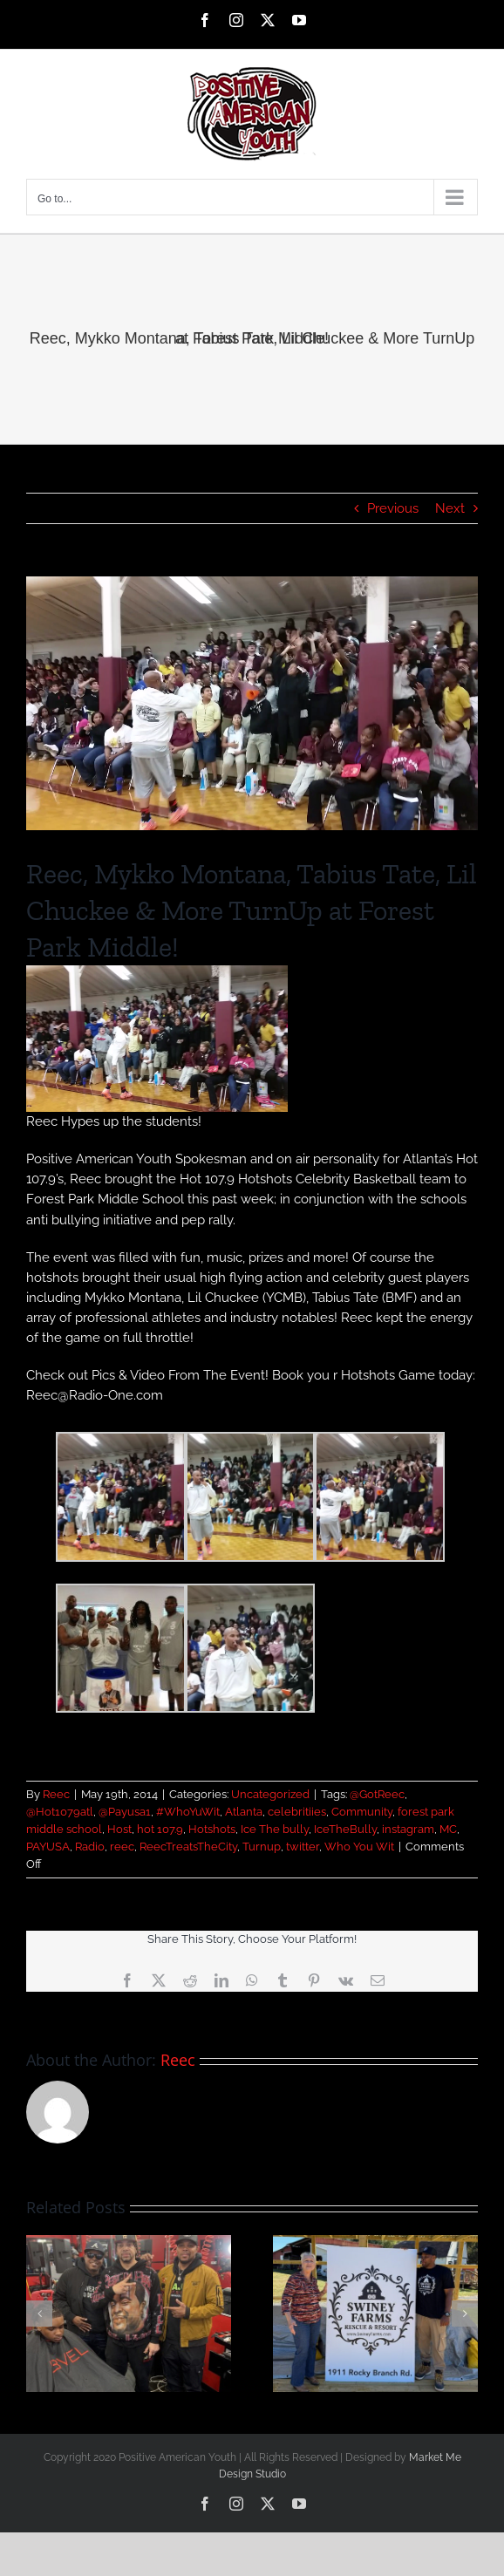 The width and height of the screenshot is (504, 2576). I want to click on [button], so click(39, 2313).